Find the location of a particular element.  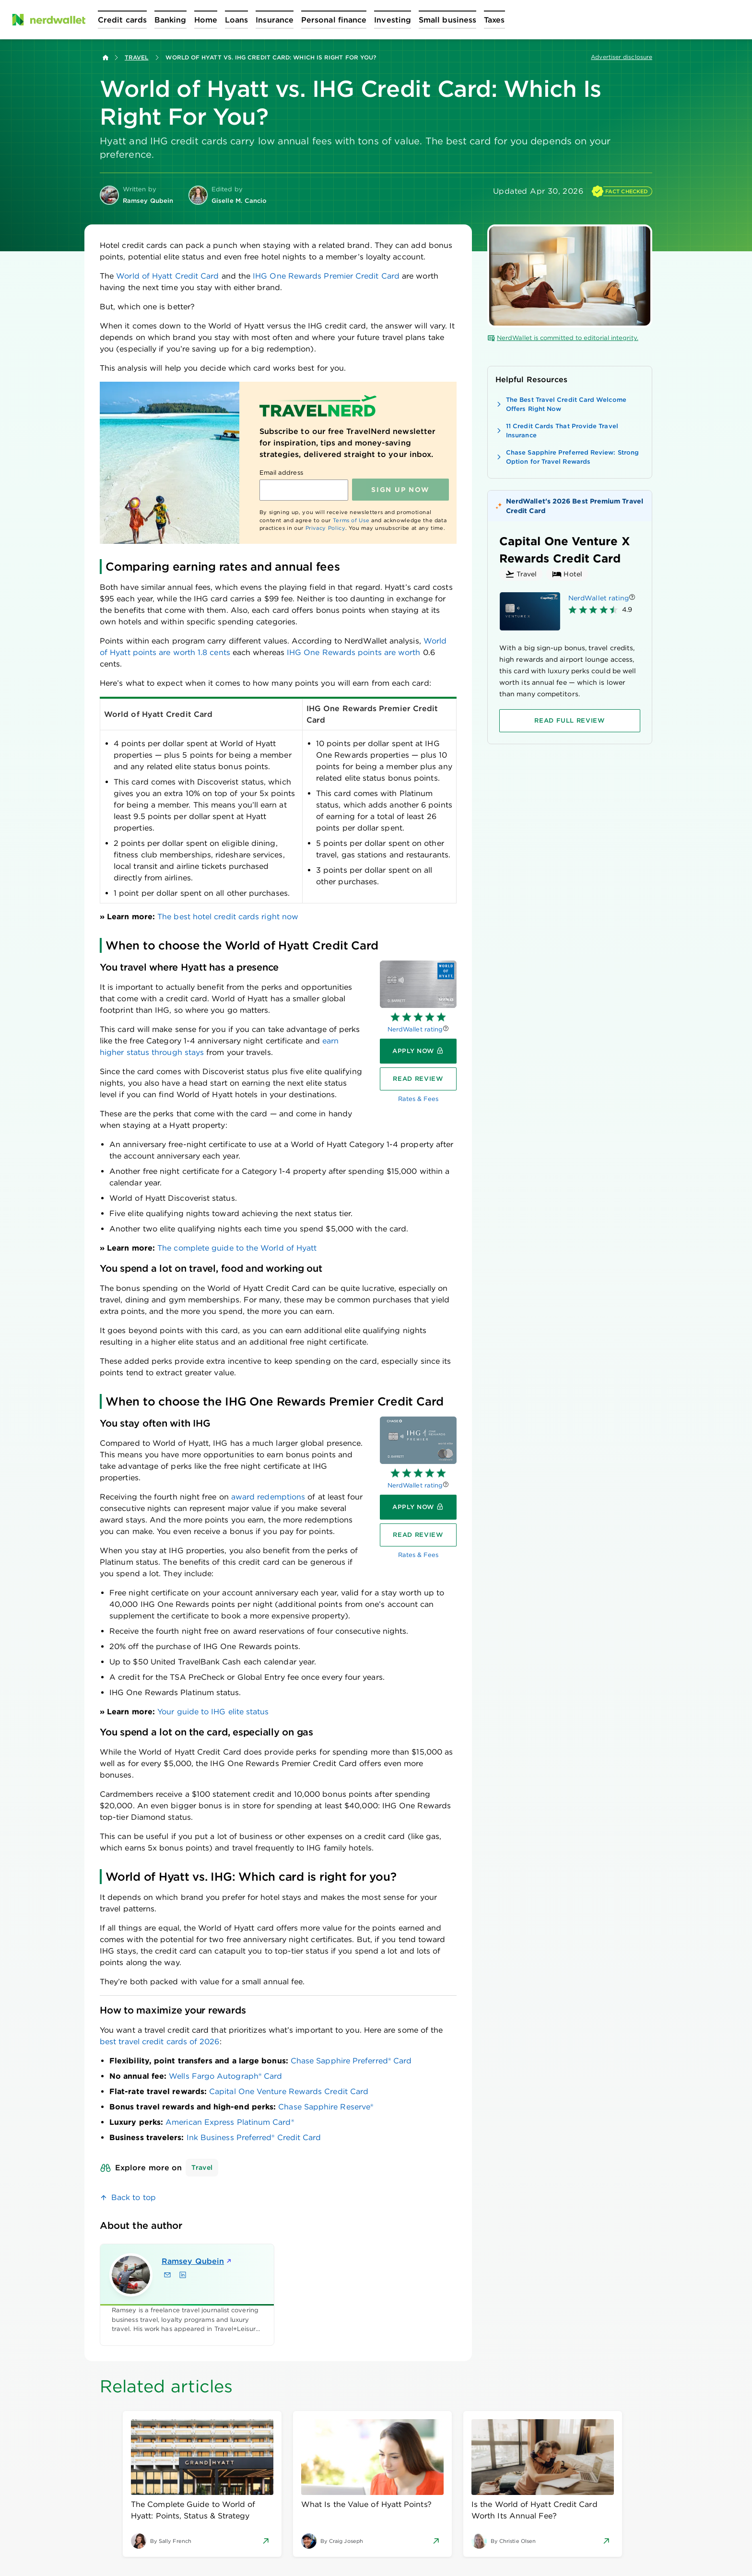

Your guide to IHG elite status is located at coordinates (213, 1711).